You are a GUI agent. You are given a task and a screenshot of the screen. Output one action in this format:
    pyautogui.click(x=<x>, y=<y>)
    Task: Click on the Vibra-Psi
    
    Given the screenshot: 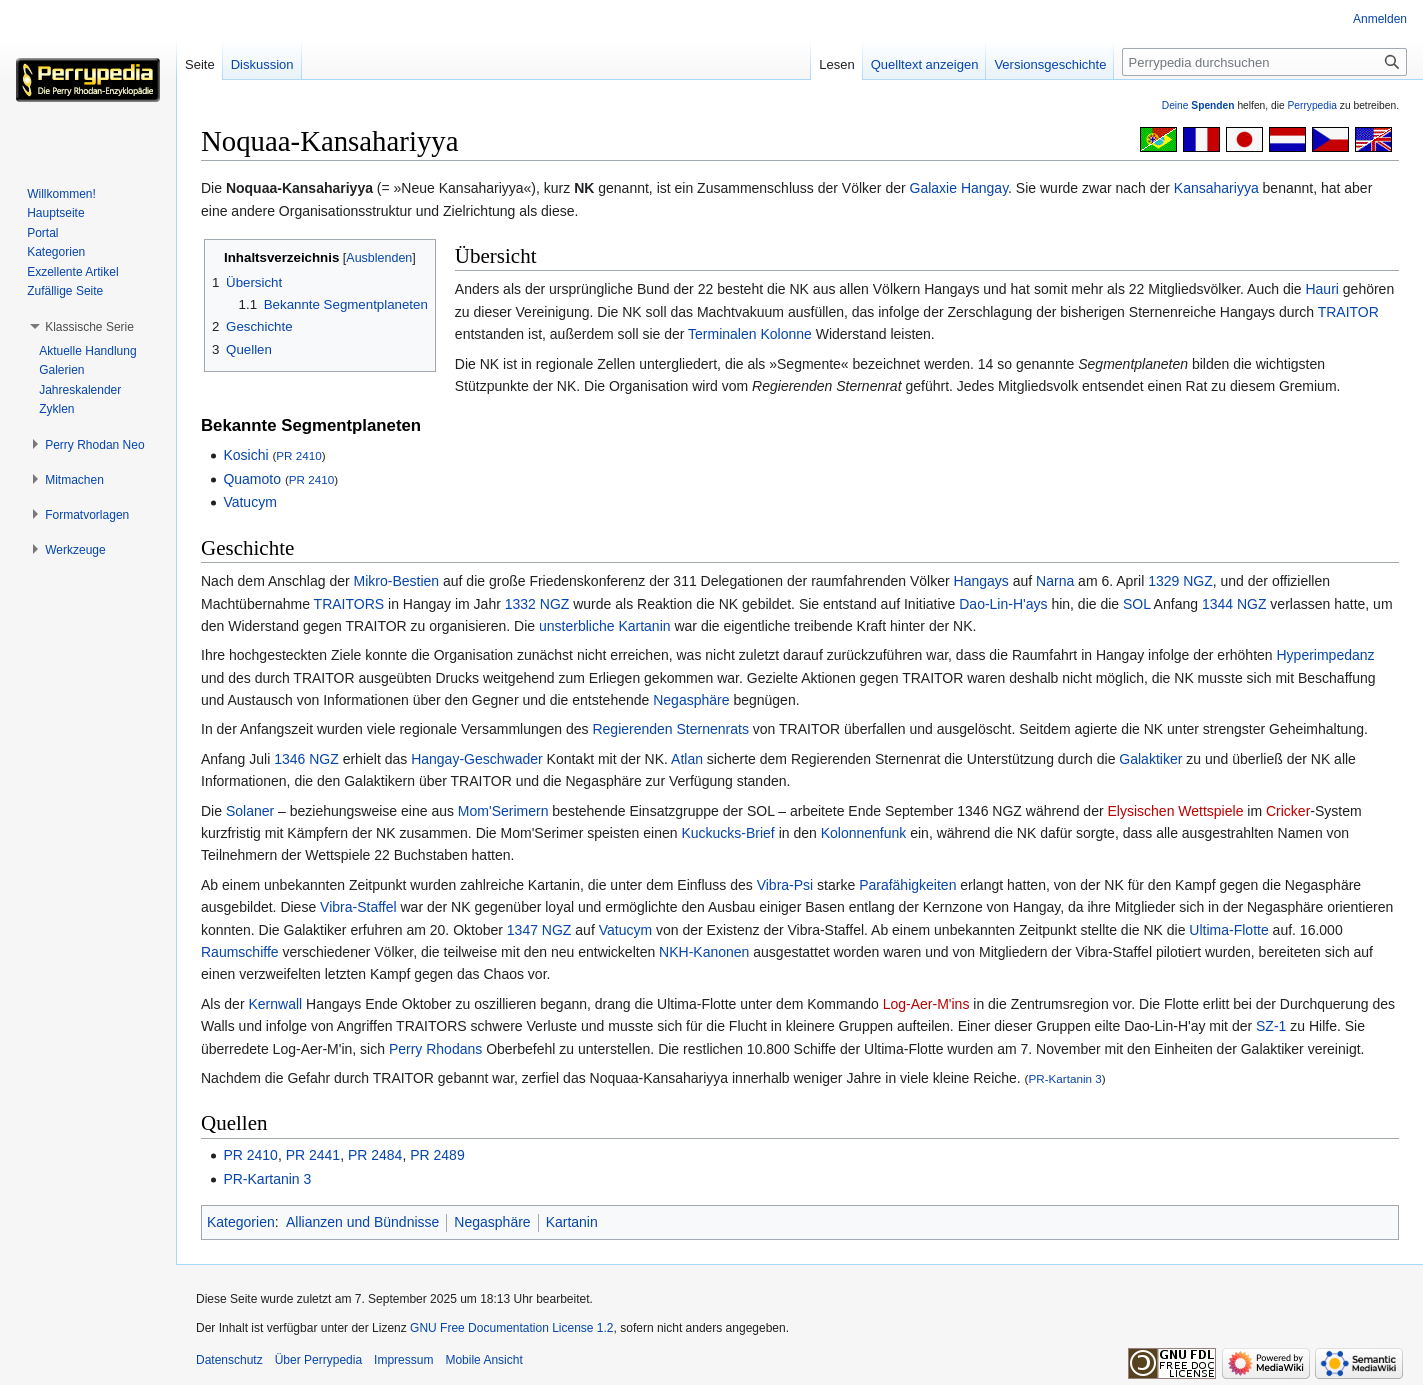 What is the action you would take?
    pyautogui.click(x=785, y=885)
    